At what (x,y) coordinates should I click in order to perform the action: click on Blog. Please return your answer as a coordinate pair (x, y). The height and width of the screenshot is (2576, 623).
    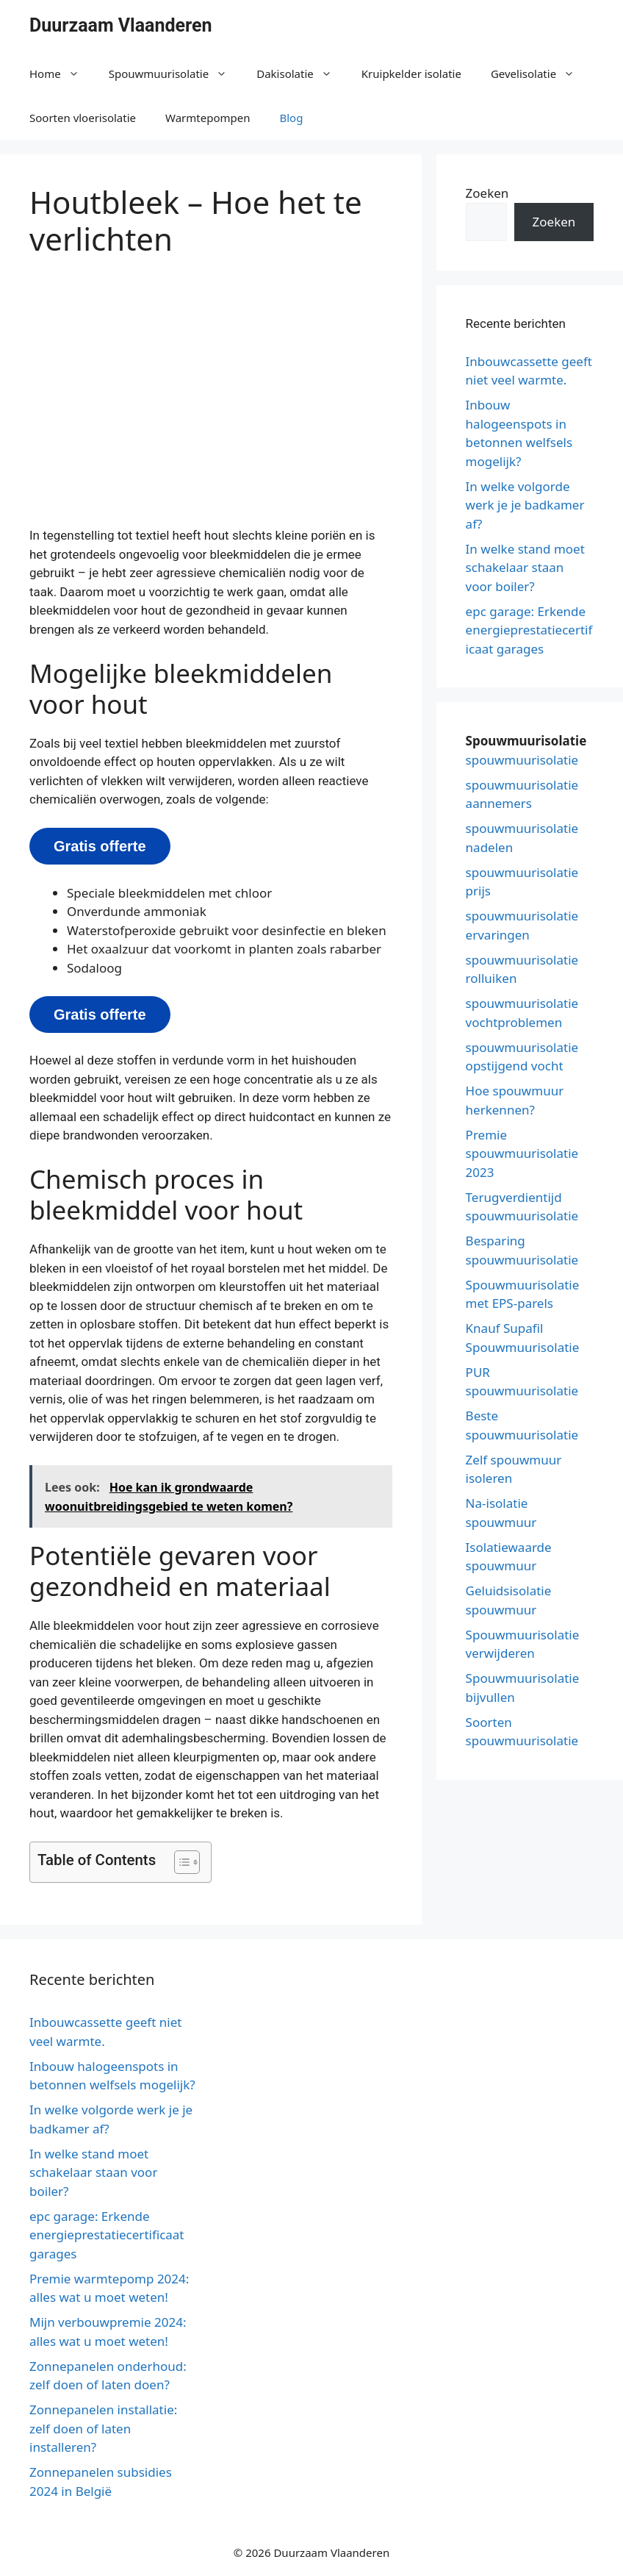
    Looking at the image, I should click on (291, 117).